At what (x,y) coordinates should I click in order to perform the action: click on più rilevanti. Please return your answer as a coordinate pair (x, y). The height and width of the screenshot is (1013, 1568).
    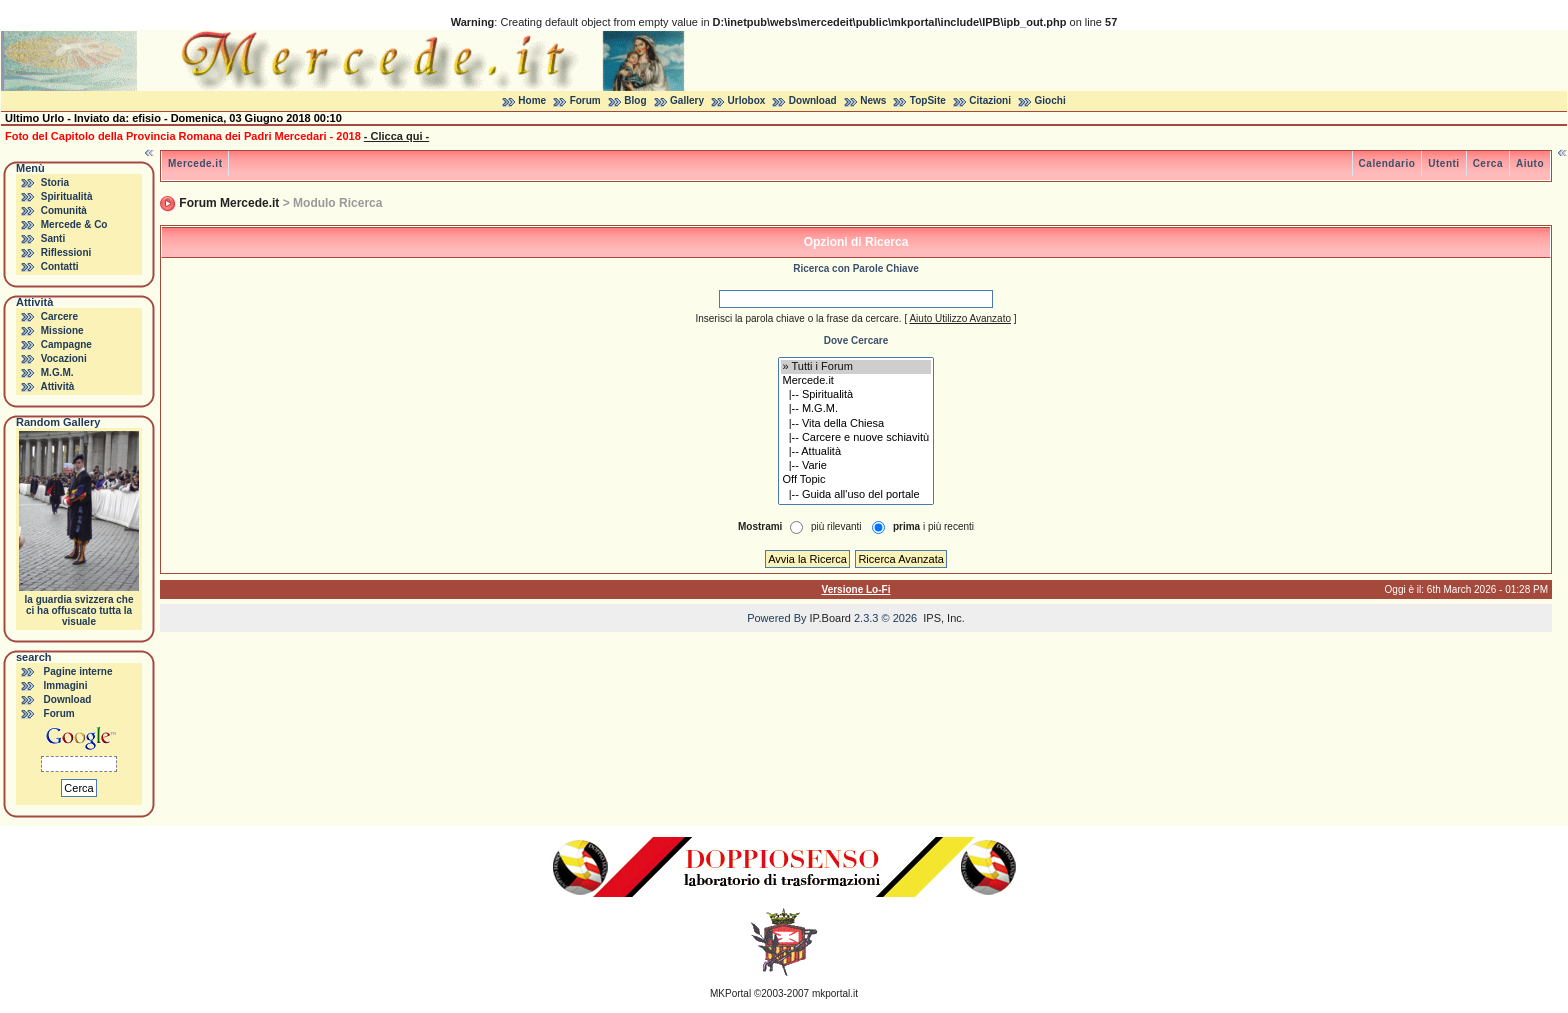
    Looking at the image, I should click on (836, 526).